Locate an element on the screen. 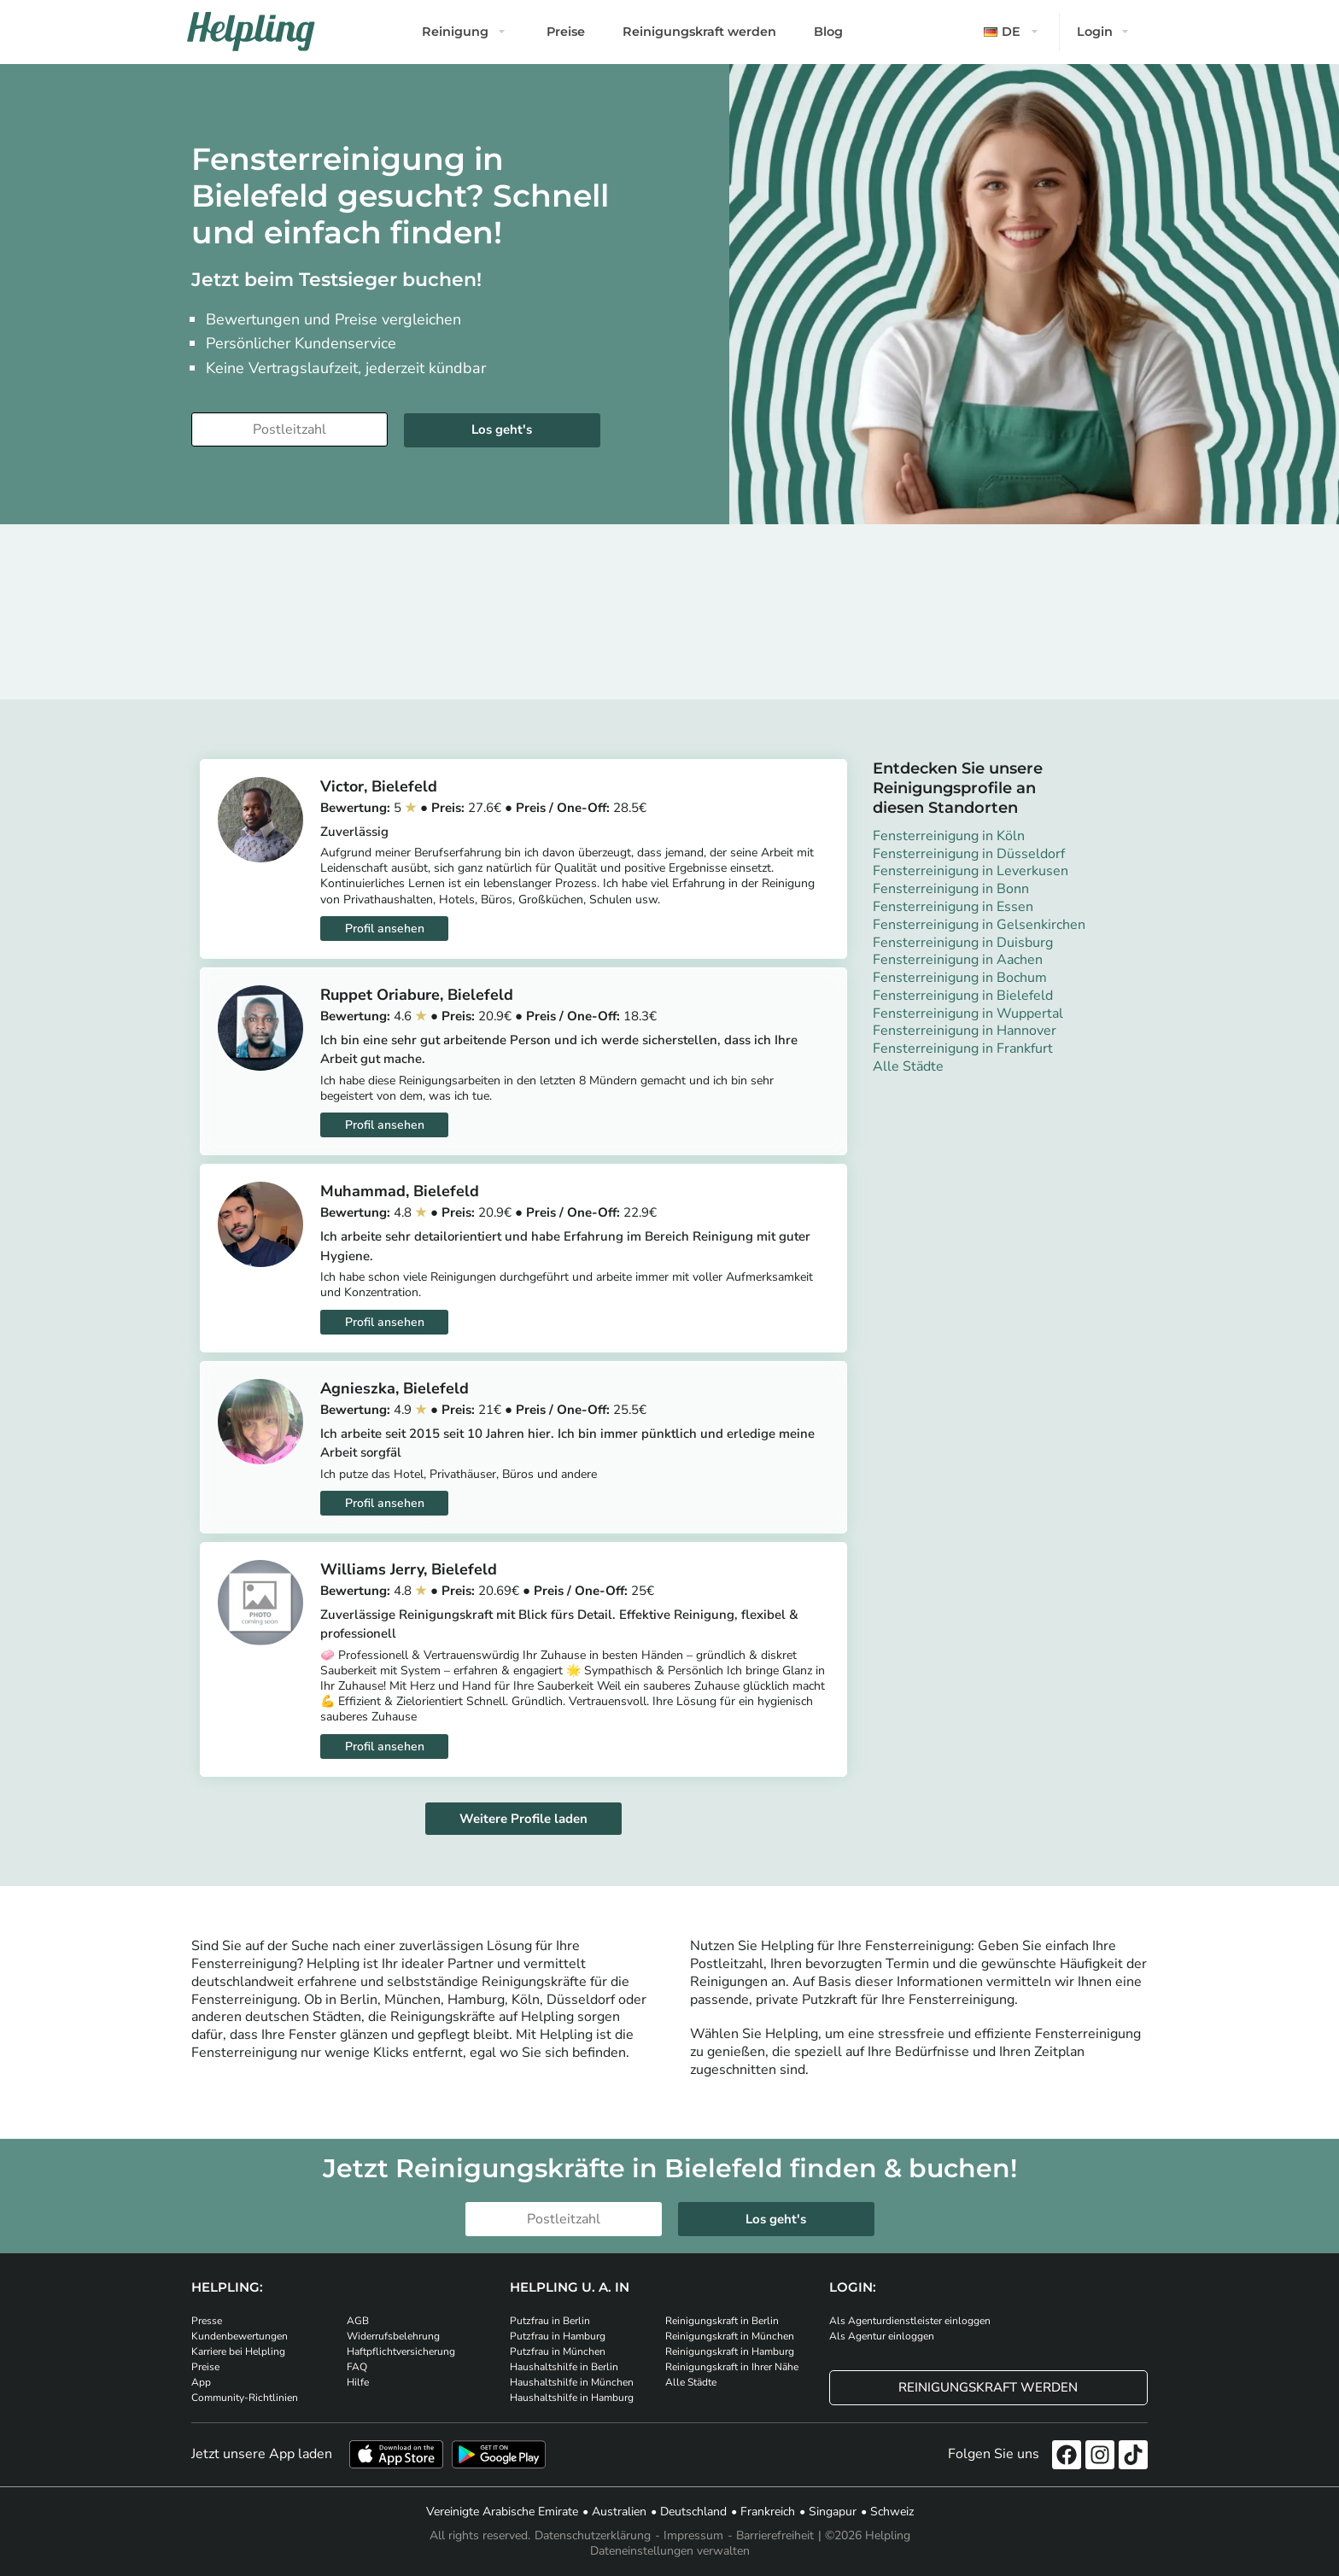 The height and width of the screenshot is (2576, 1339). FAQ is located at coordinates (357, 2367).